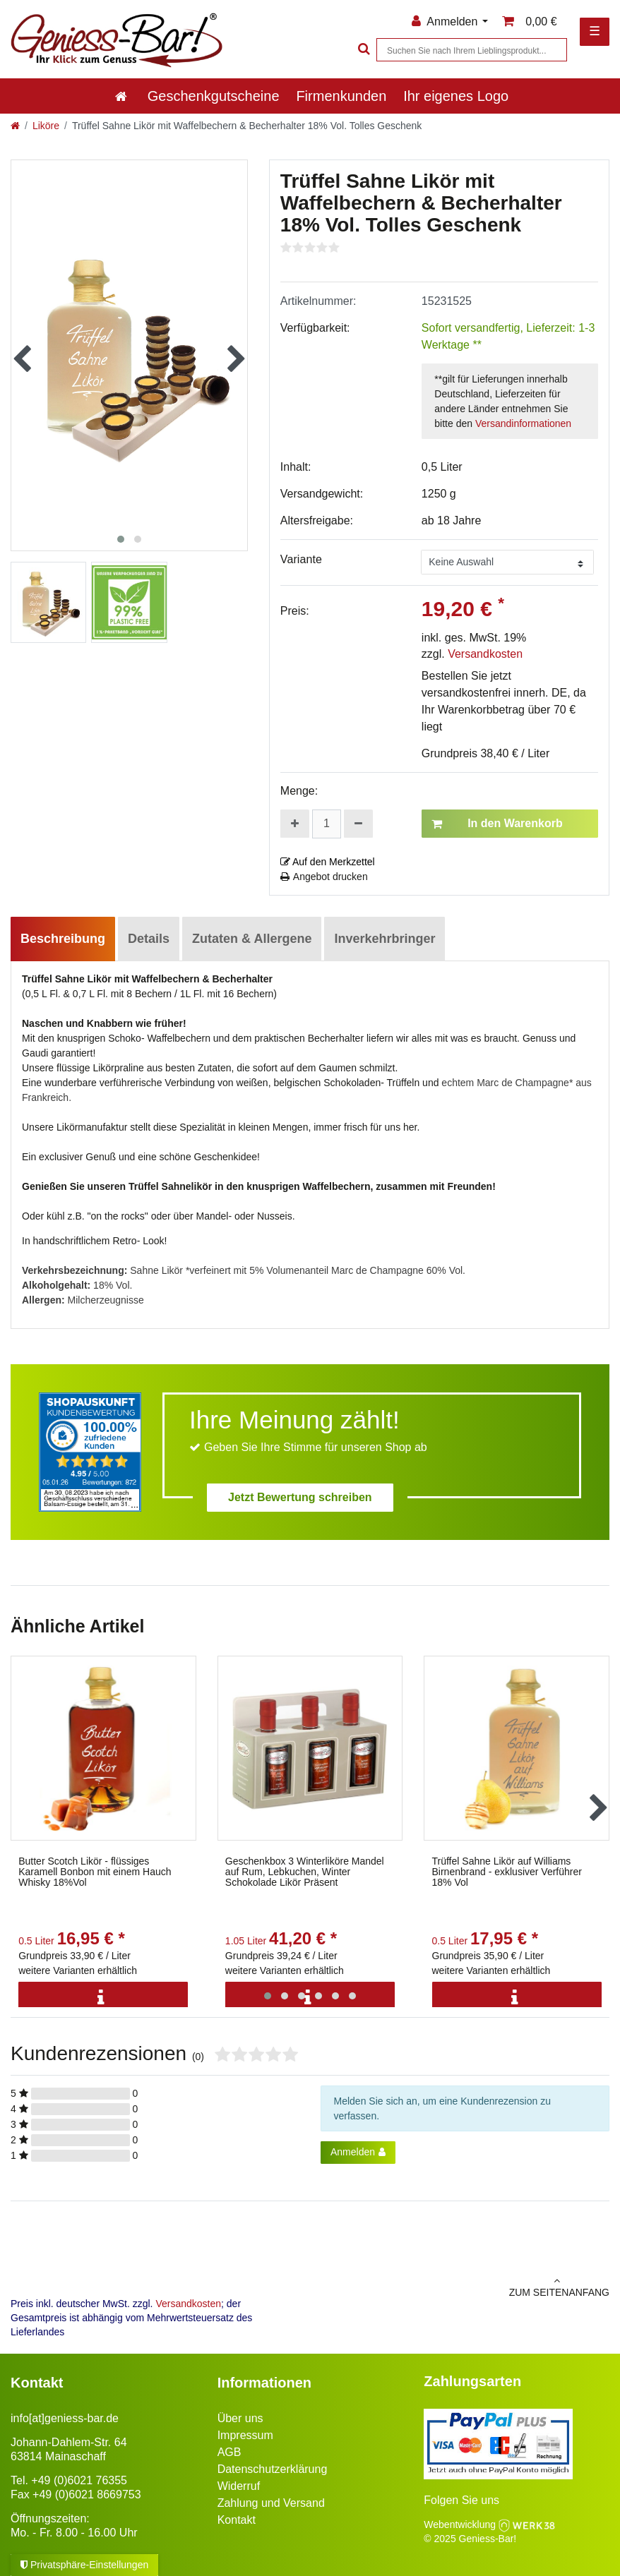 This screenshot has width=620, height=2576. I want to click on Geschenkbox 3 Winterliköre Mandel auf Rum, Lebkuchen, Winter Schokolade Likör Präsent, so click(304, 1872).